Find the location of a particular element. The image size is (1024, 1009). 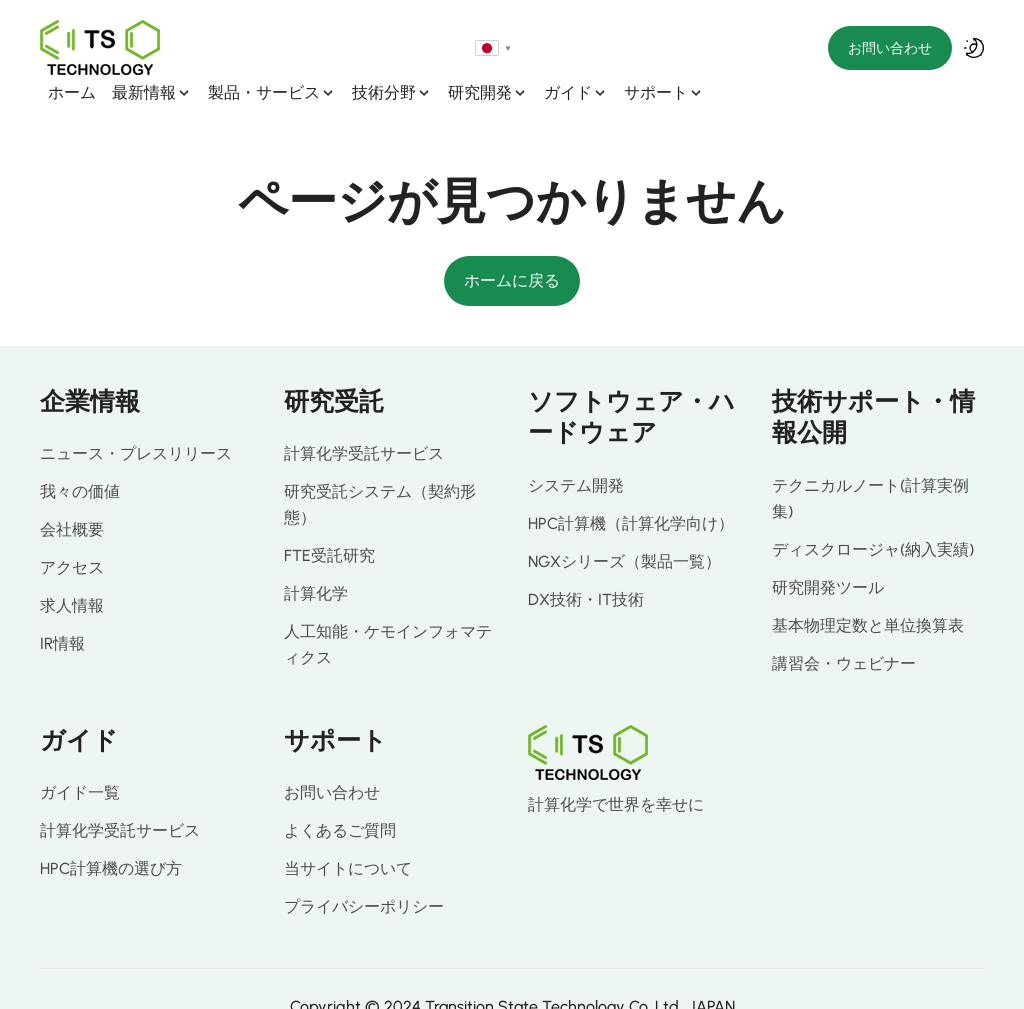

計算化学 is located at coordinates (316, 557).